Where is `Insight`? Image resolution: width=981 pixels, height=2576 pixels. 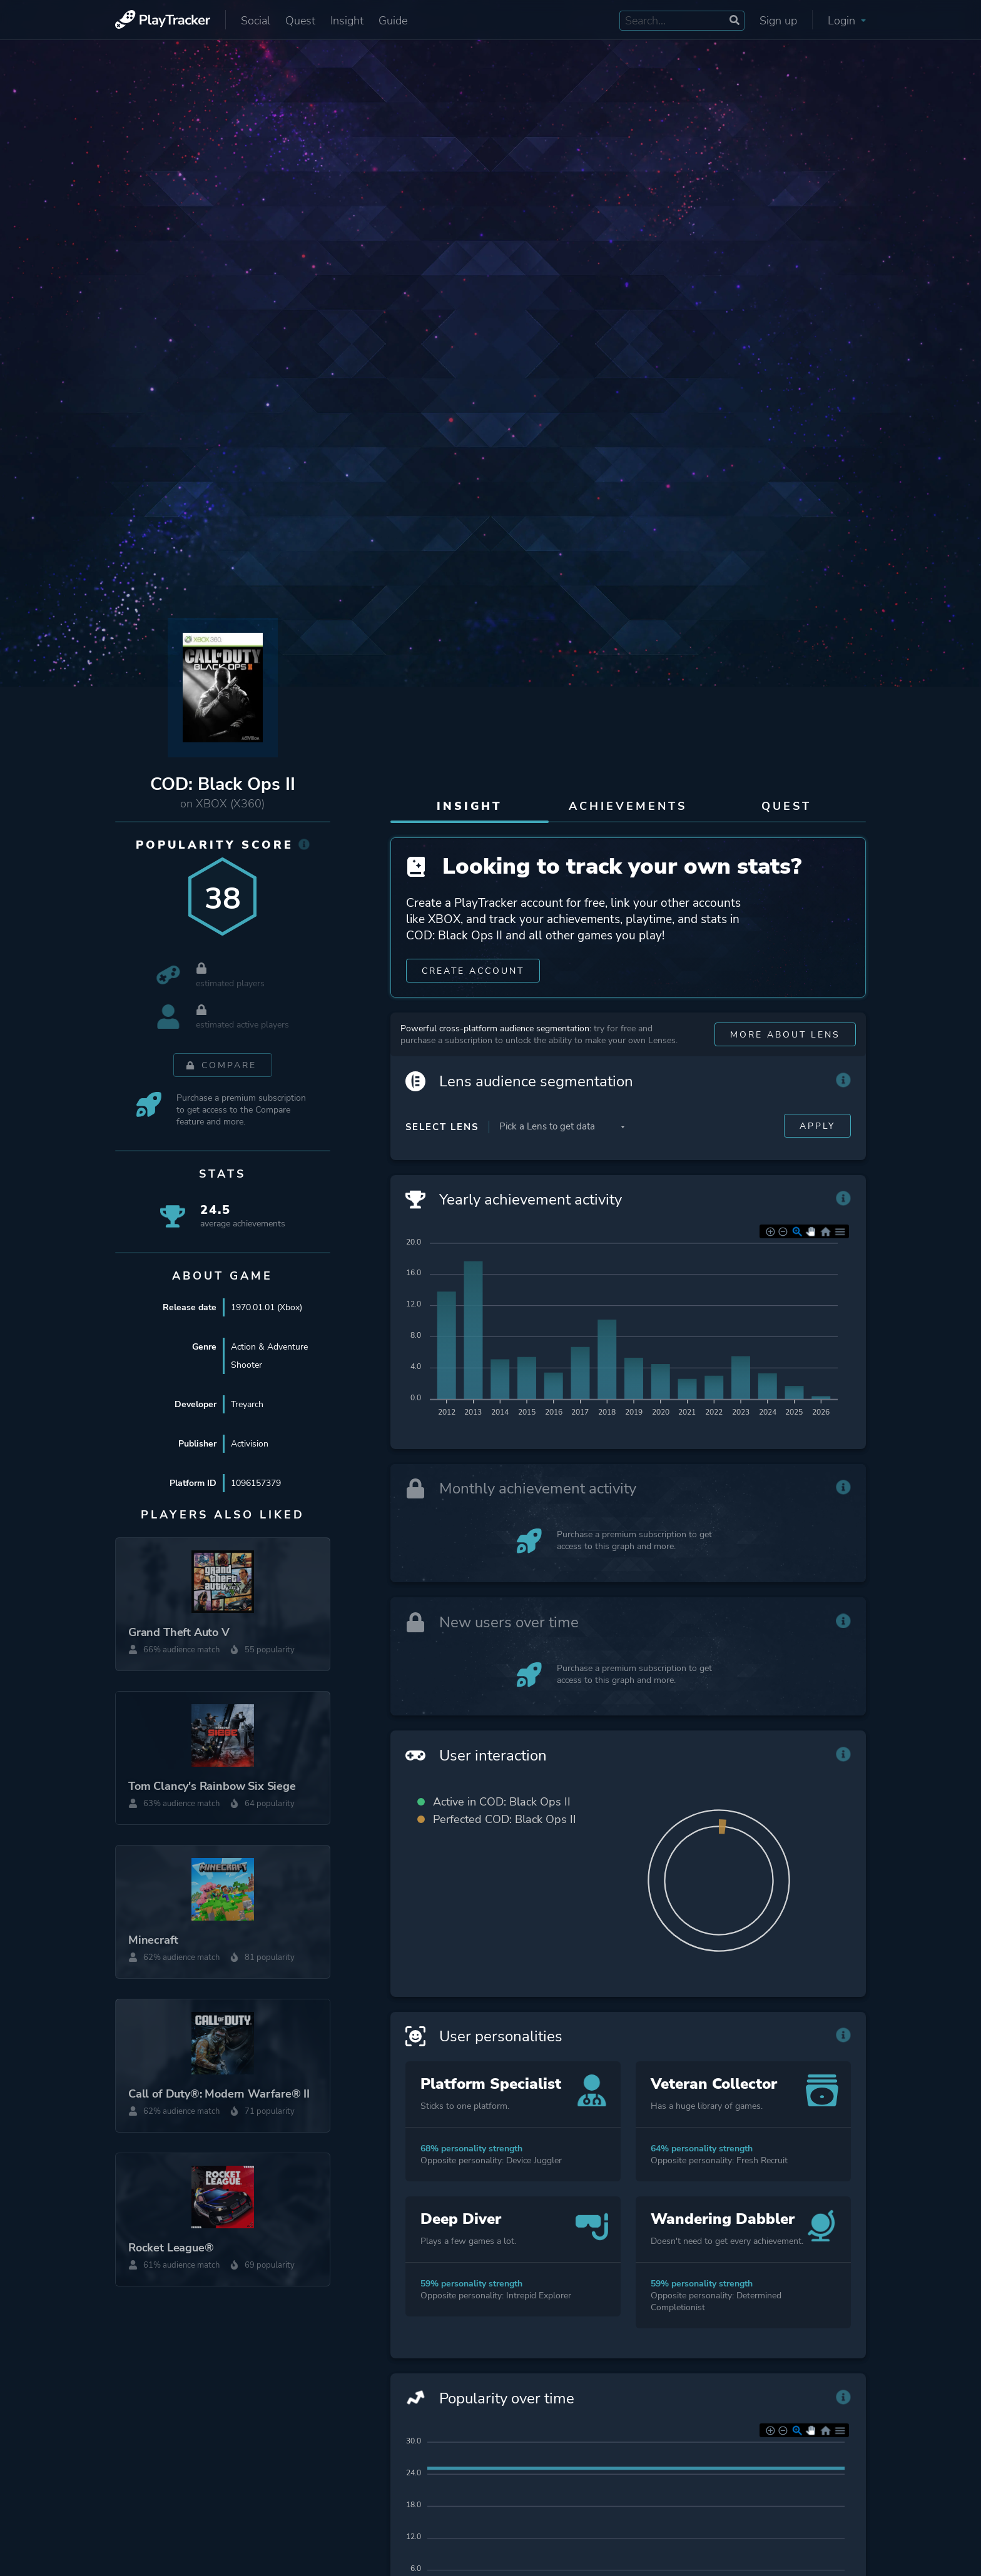
Insight is located at coordinates (346, 20).